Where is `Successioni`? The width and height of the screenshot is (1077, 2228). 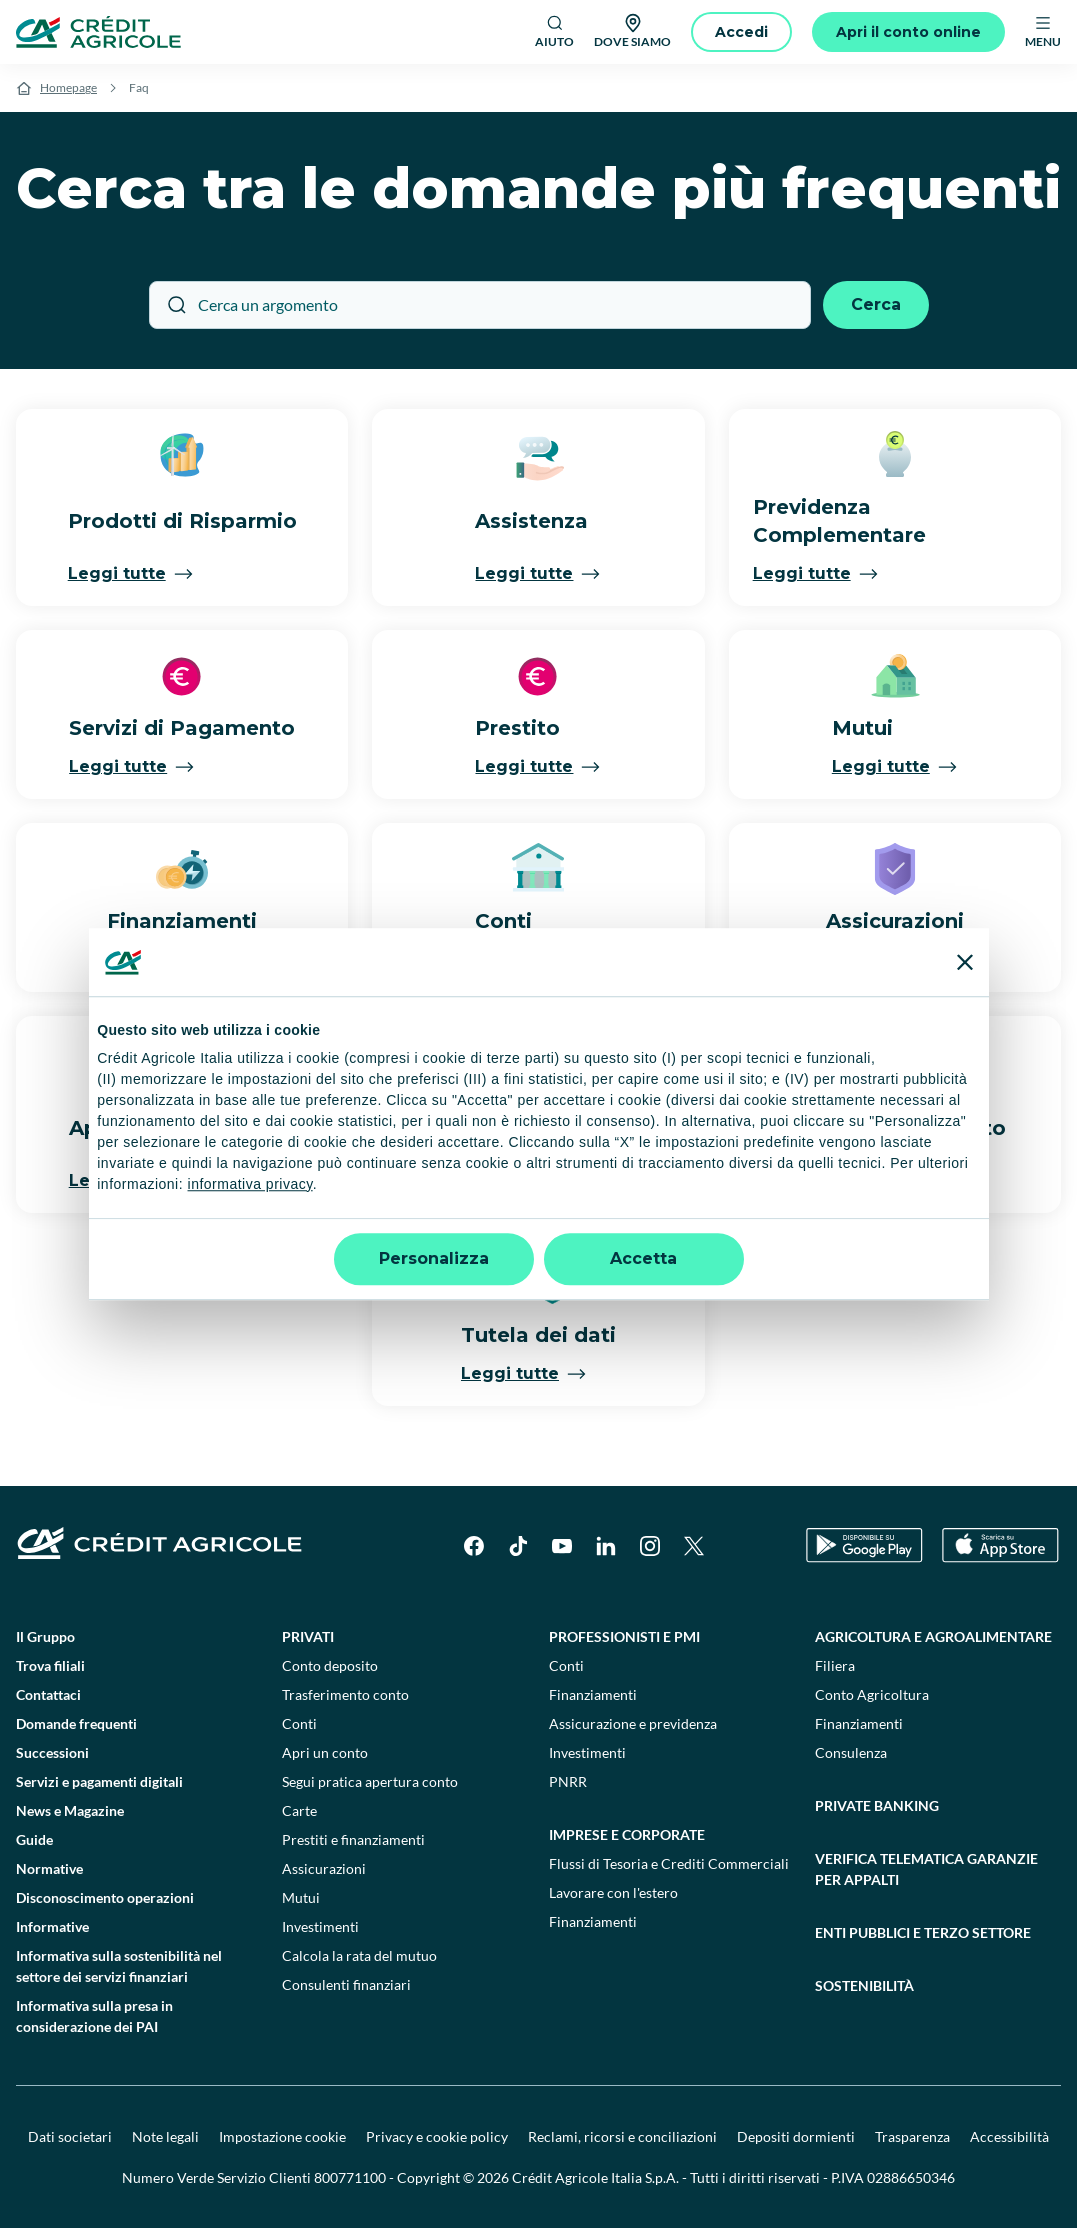
Successioni is located at coordinates (52, 1752).